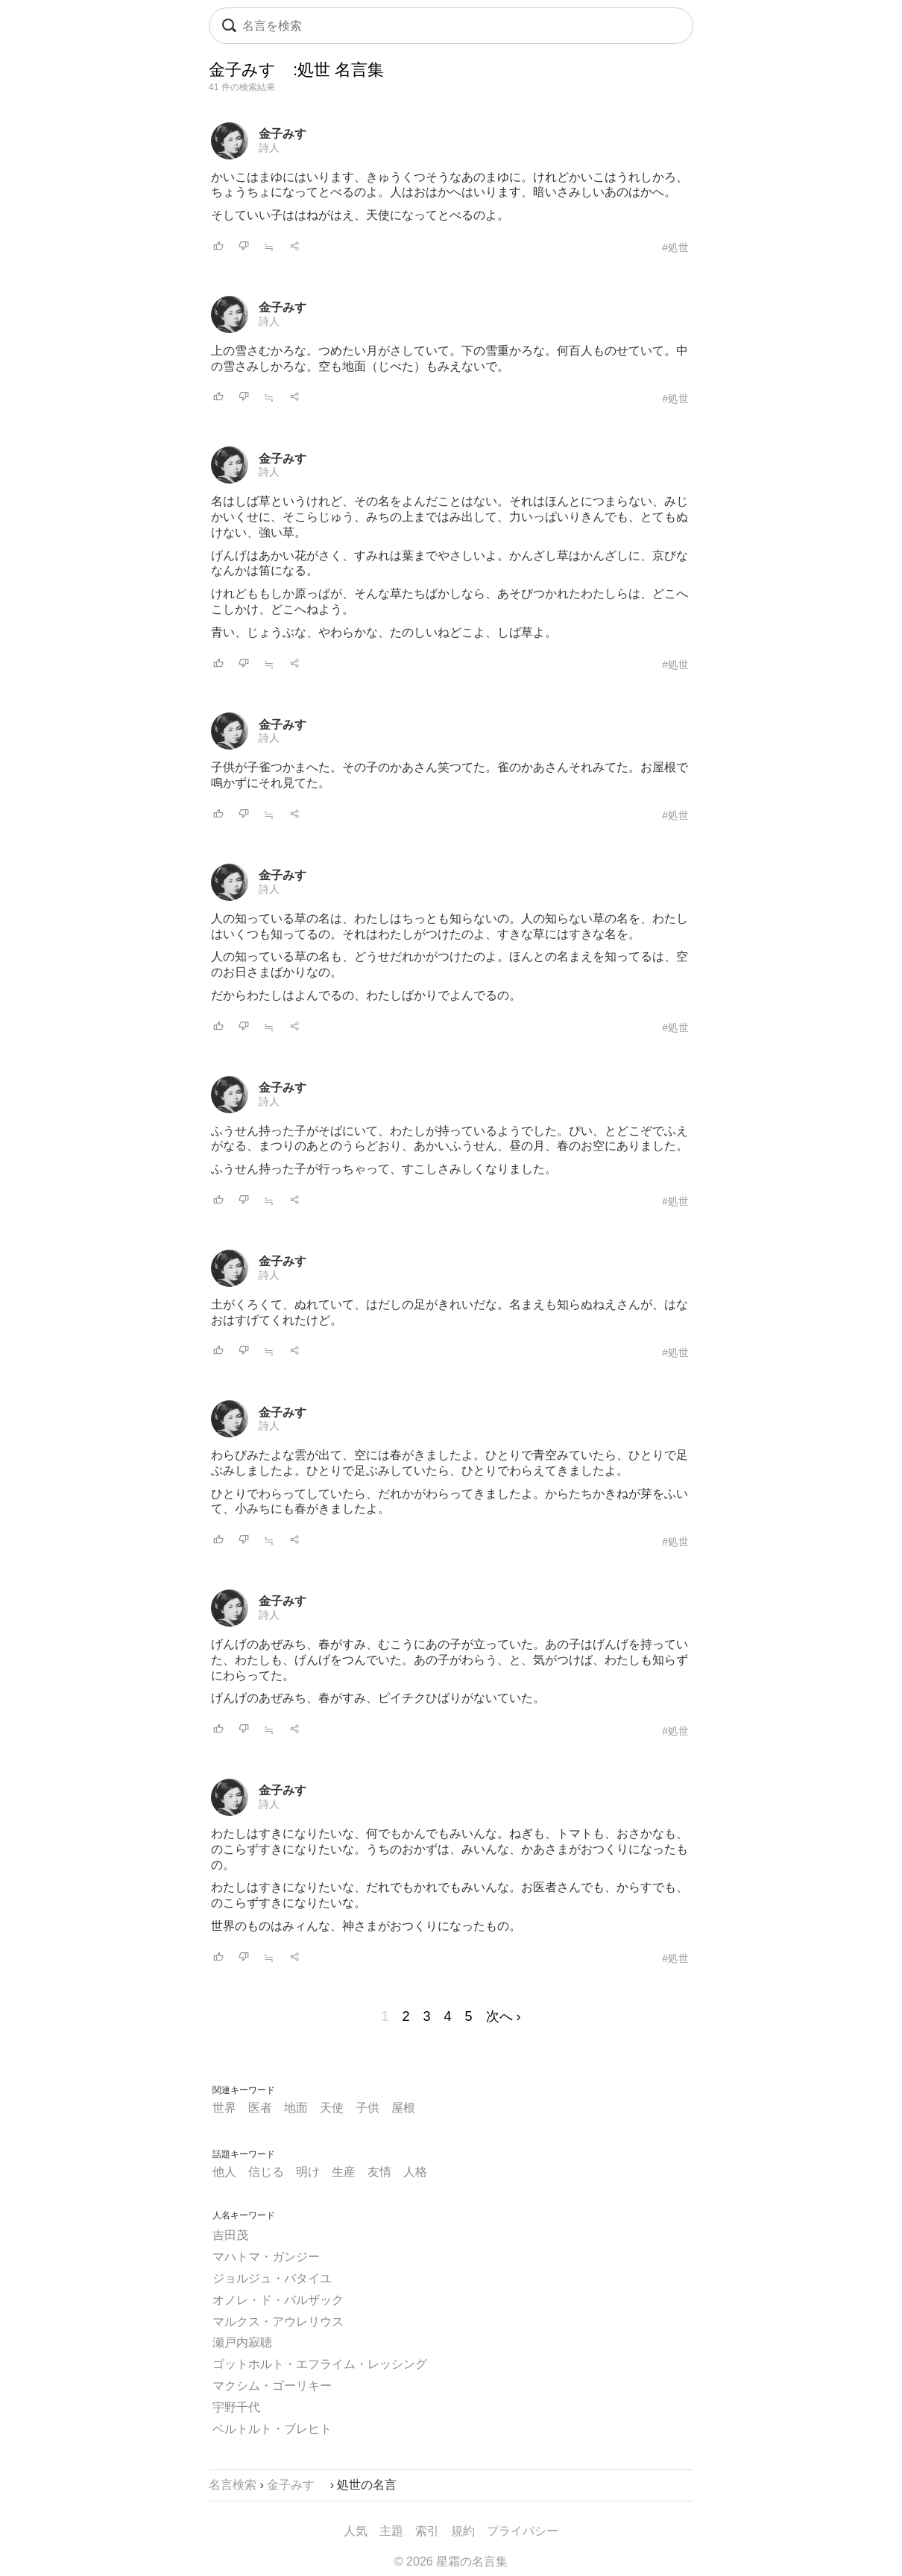 This screenshot has width=902, height=2576. What do you see at coordinates (260, 2107) in the screenshot?
I see `医者` at bounding box center [260, 2107].